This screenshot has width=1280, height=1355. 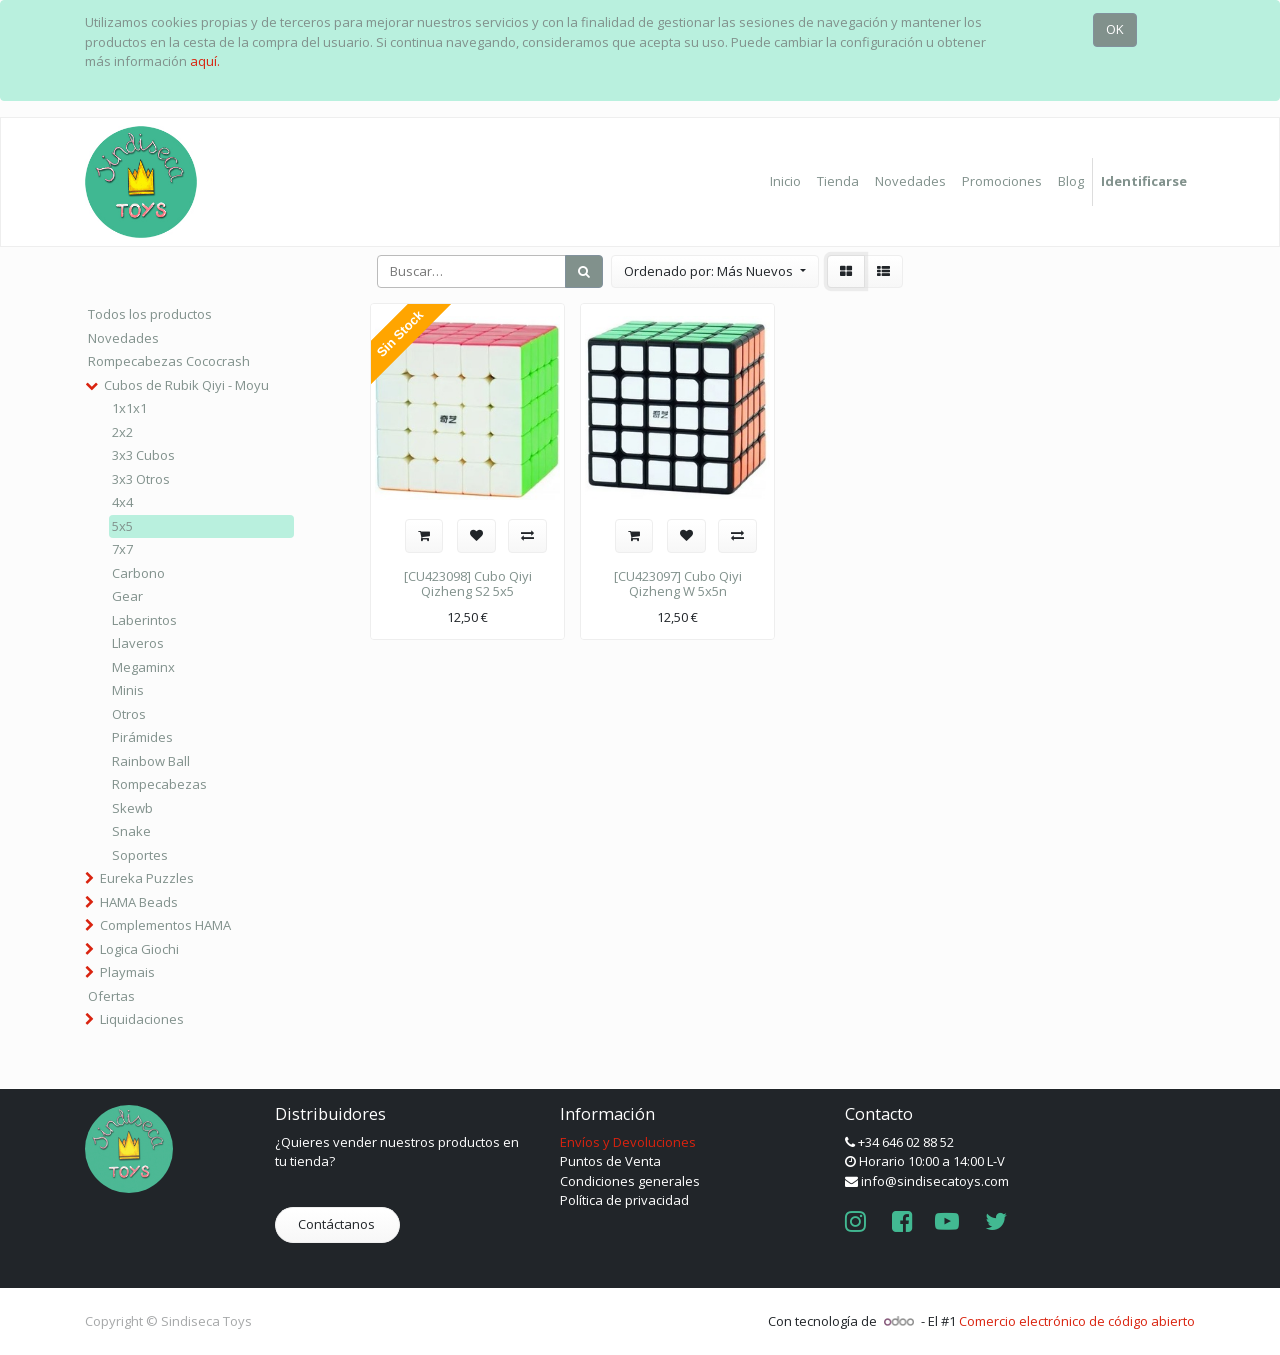 What do you see at coordinates (147, 878) in the screenshot?
I see `Eureka Puzzles` at bounding box center [147, 878].